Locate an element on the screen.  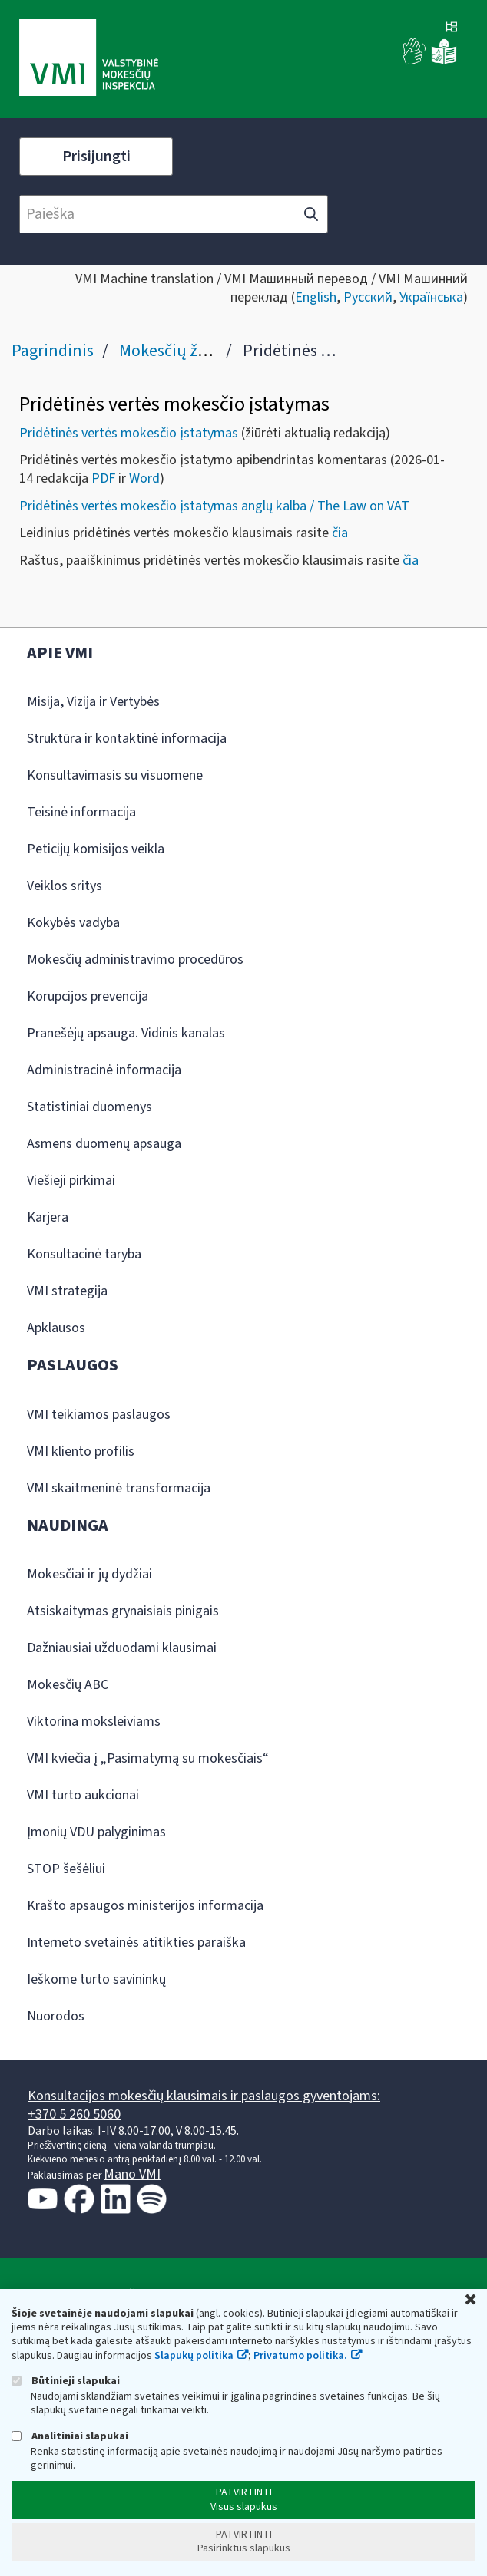
Viktorina moksleiviams is located at coordinates (94, 1721).